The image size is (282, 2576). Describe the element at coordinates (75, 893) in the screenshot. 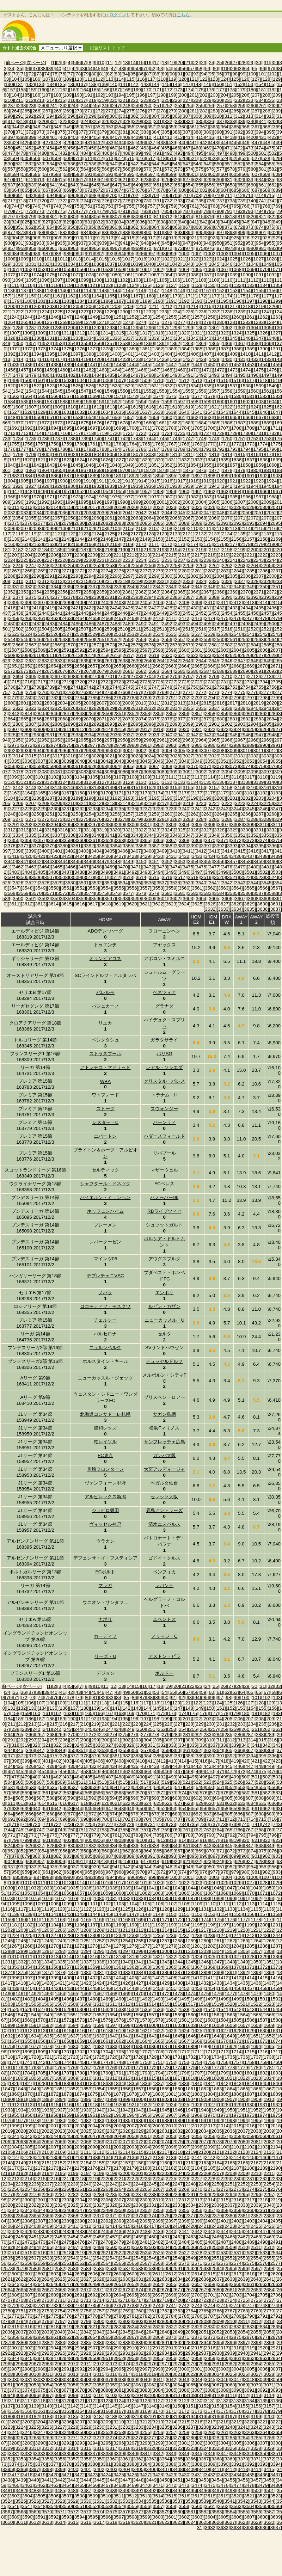

I see `[3573]` at that location.